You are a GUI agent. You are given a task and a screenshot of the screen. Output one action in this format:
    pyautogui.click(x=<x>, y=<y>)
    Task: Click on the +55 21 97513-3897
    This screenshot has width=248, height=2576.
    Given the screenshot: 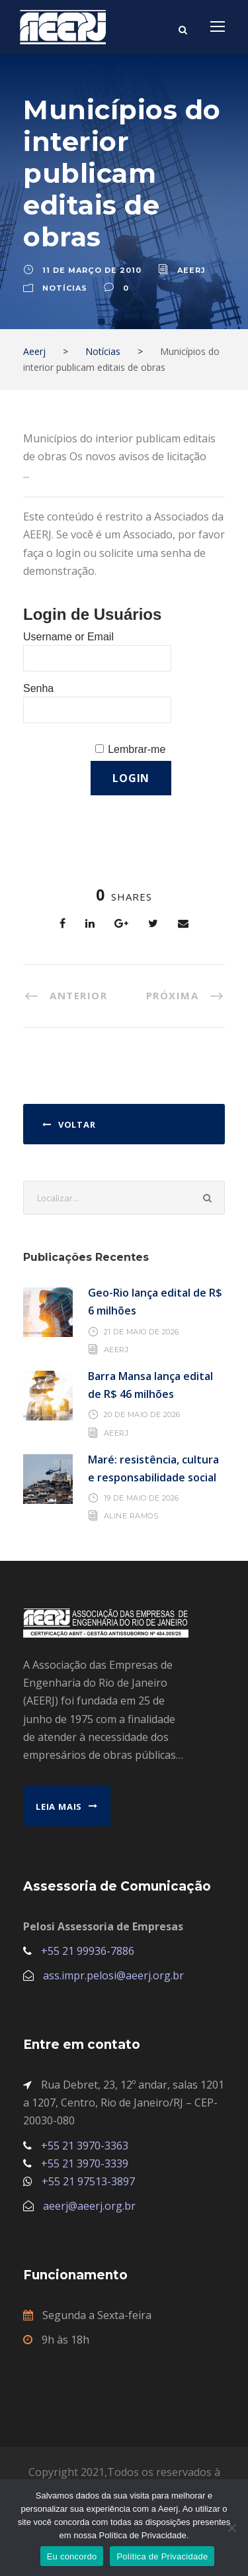 What is the action you would take?
    pyautogui.click(x=88, y=2181)
    